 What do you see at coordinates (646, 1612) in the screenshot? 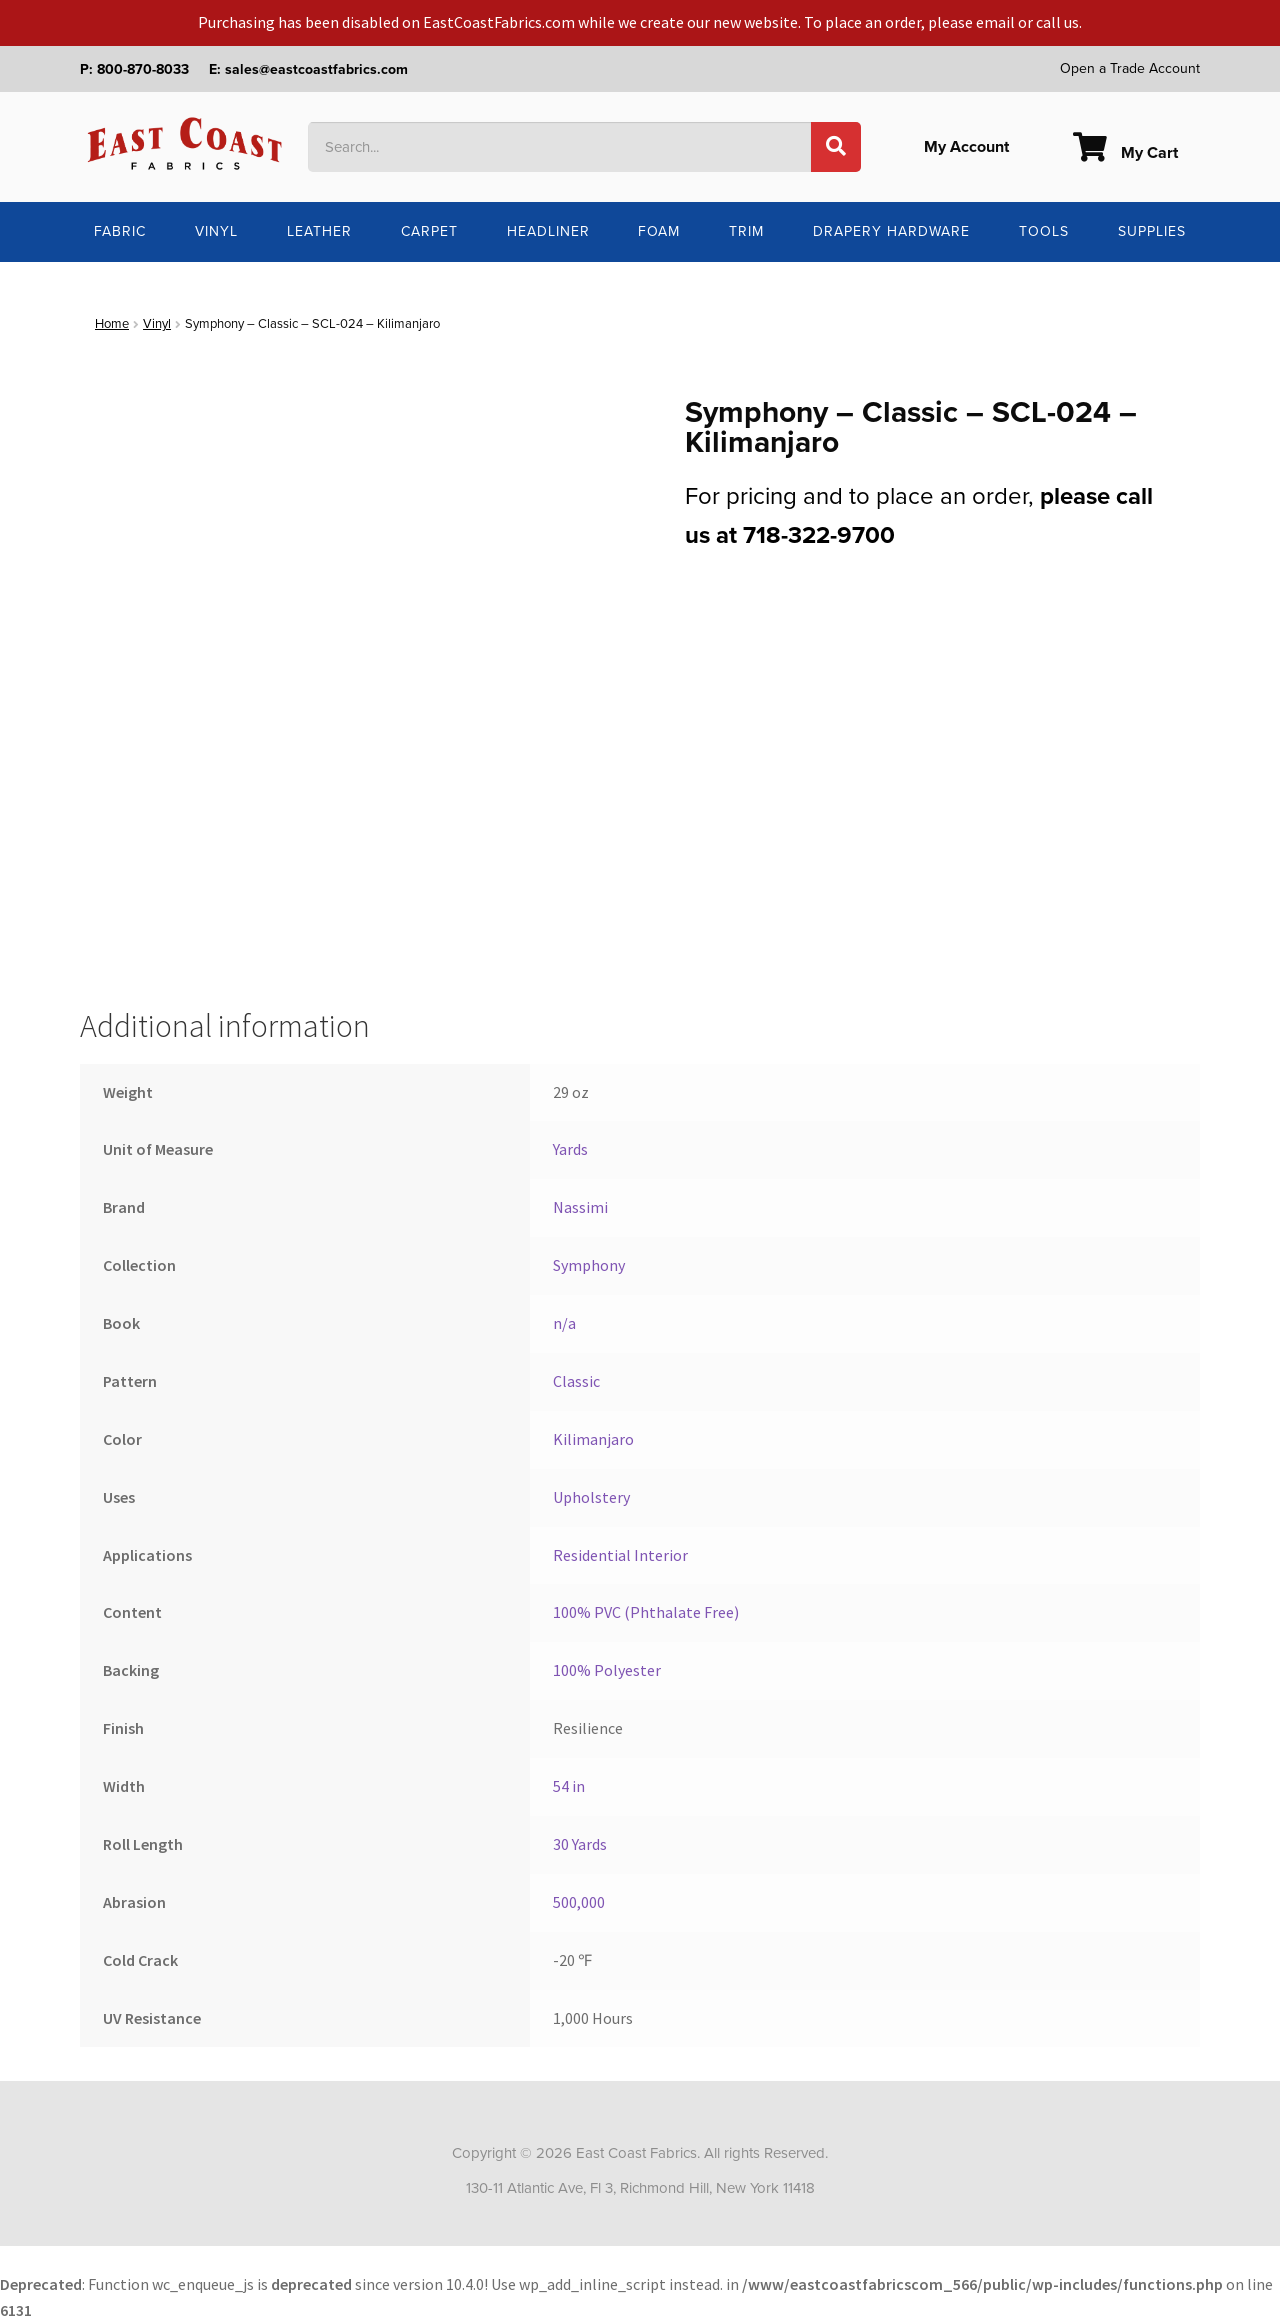
I see `100% PVC (Phthalate Free)` at bounding box center [646, 1612].